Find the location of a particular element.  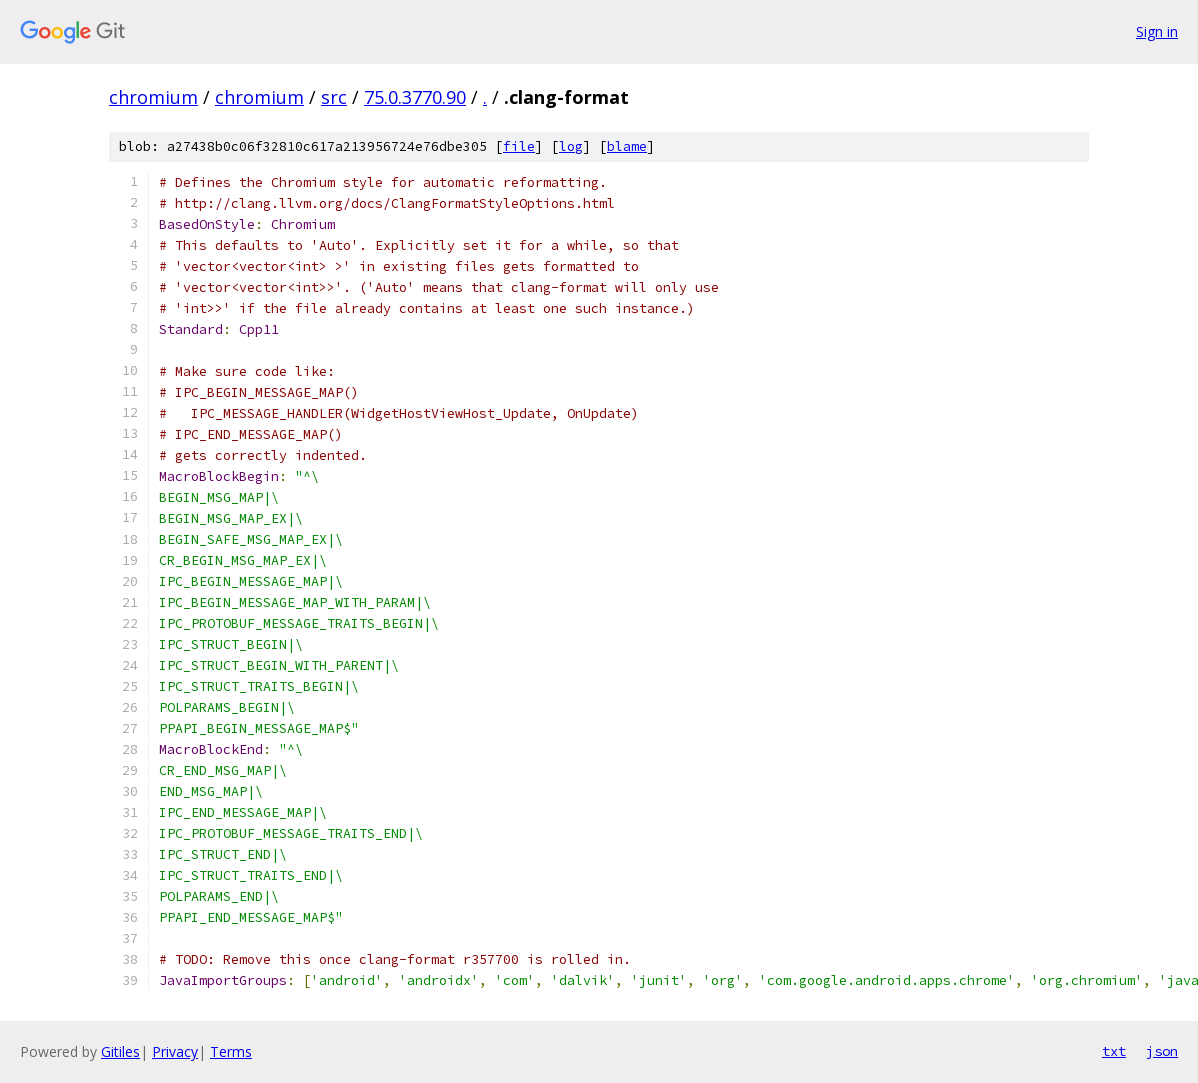

Privacy is located at coordinates (175, 1051).